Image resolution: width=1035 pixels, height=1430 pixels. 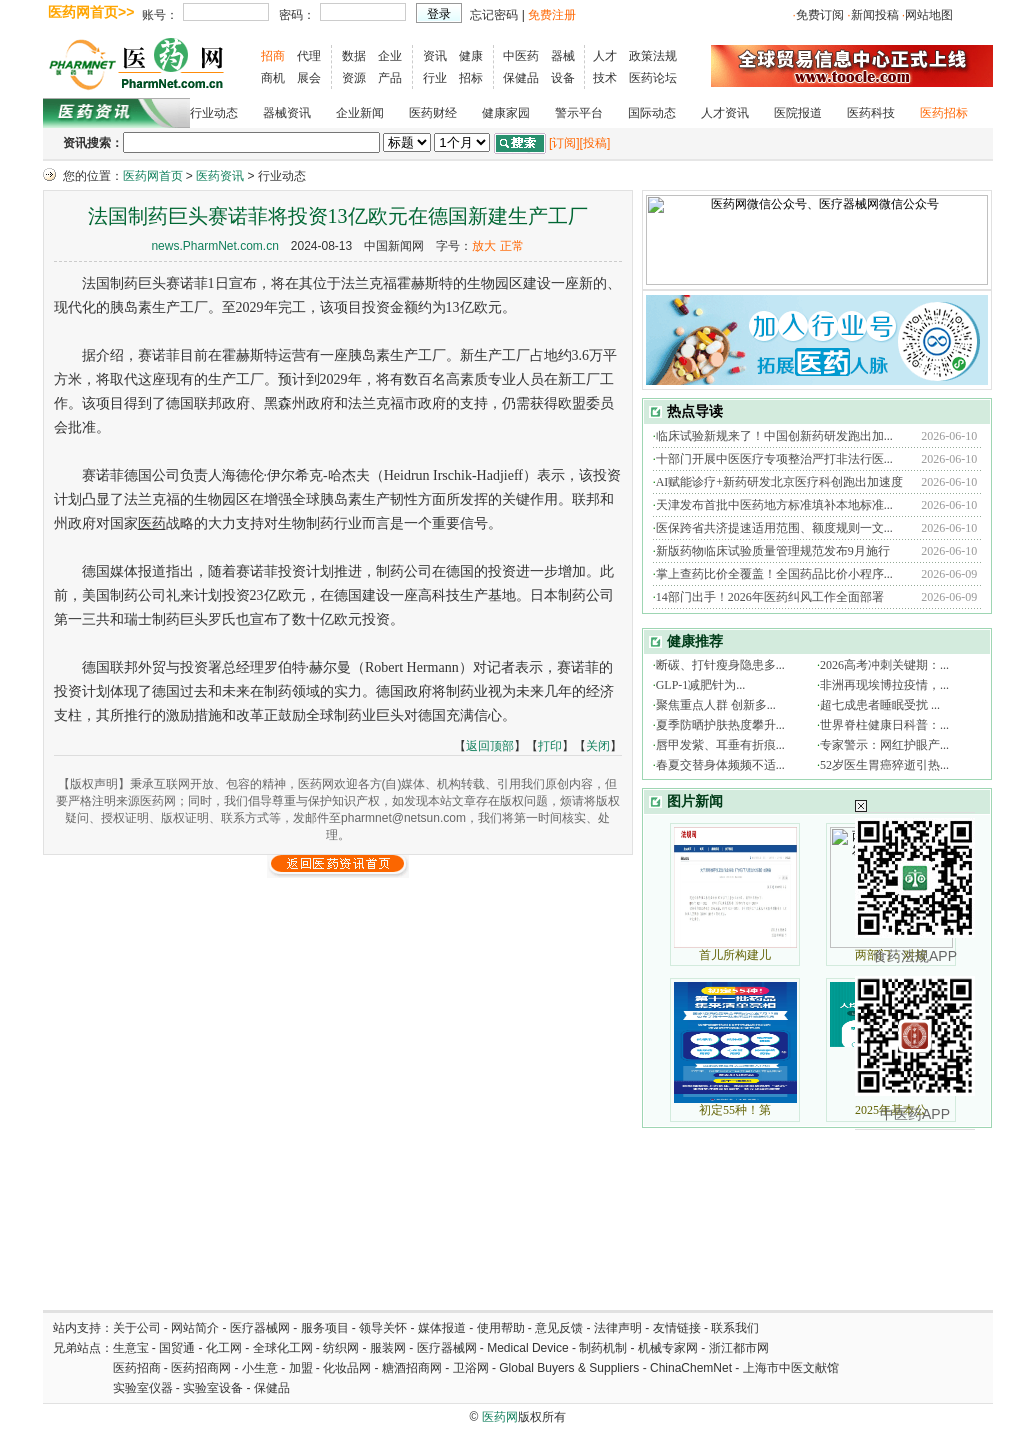 I want to click on 器械, so click(x=563, y=56).